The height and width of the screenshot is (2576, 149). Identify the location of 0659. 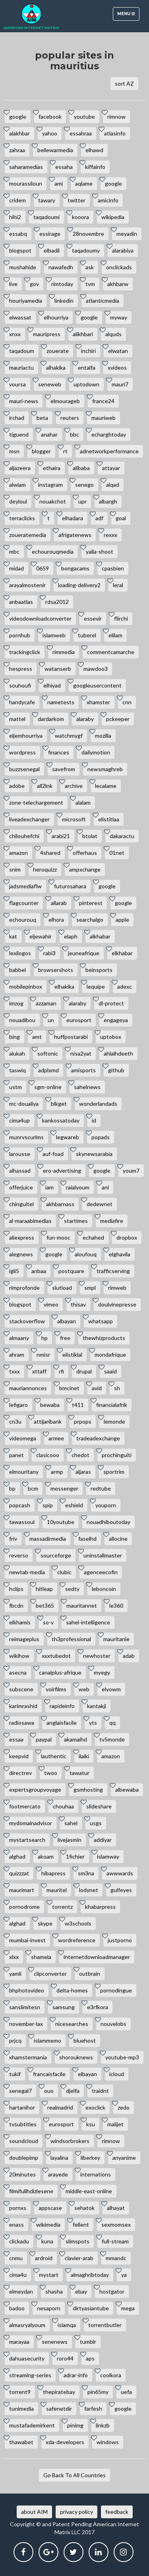
(42, 568).